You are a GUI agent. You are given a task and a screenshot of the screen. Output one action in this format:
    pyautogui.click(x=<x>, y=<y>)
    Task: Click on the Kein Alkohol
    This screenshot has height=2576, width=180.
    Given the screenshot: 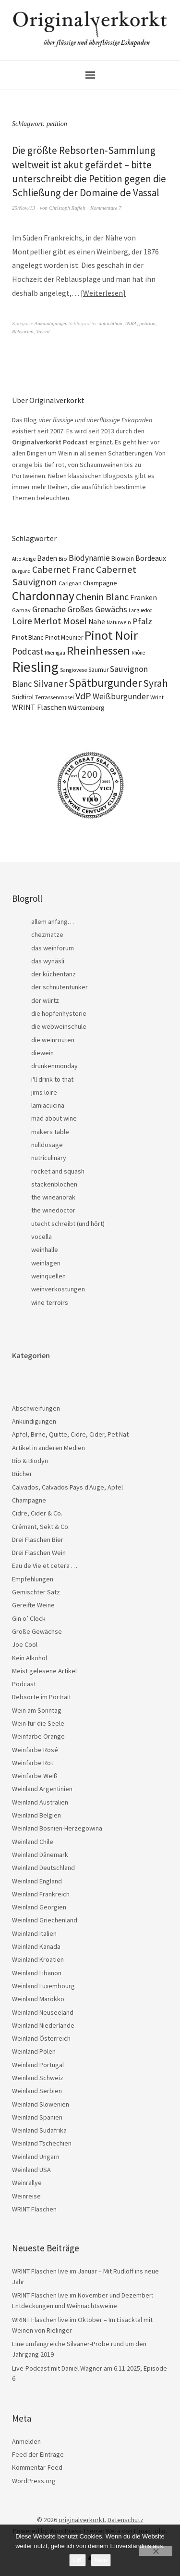 What is the action you would take?
    pyautogui.click(x=29, y=1658)
    